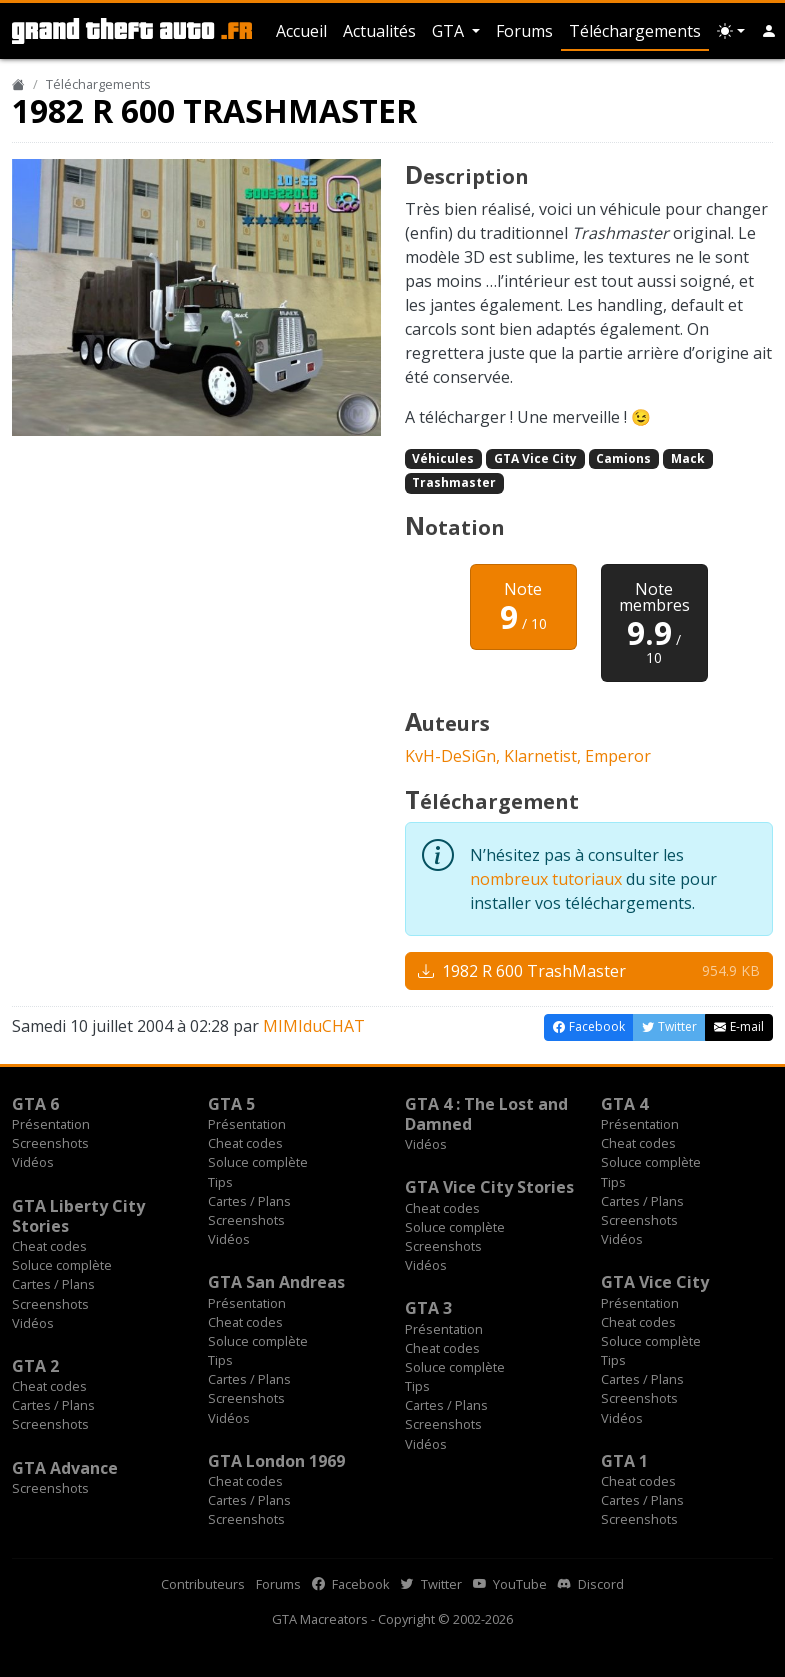  Describe the element at coordinates (301, 31) in the screenshot. I see `Accueil` at that location.